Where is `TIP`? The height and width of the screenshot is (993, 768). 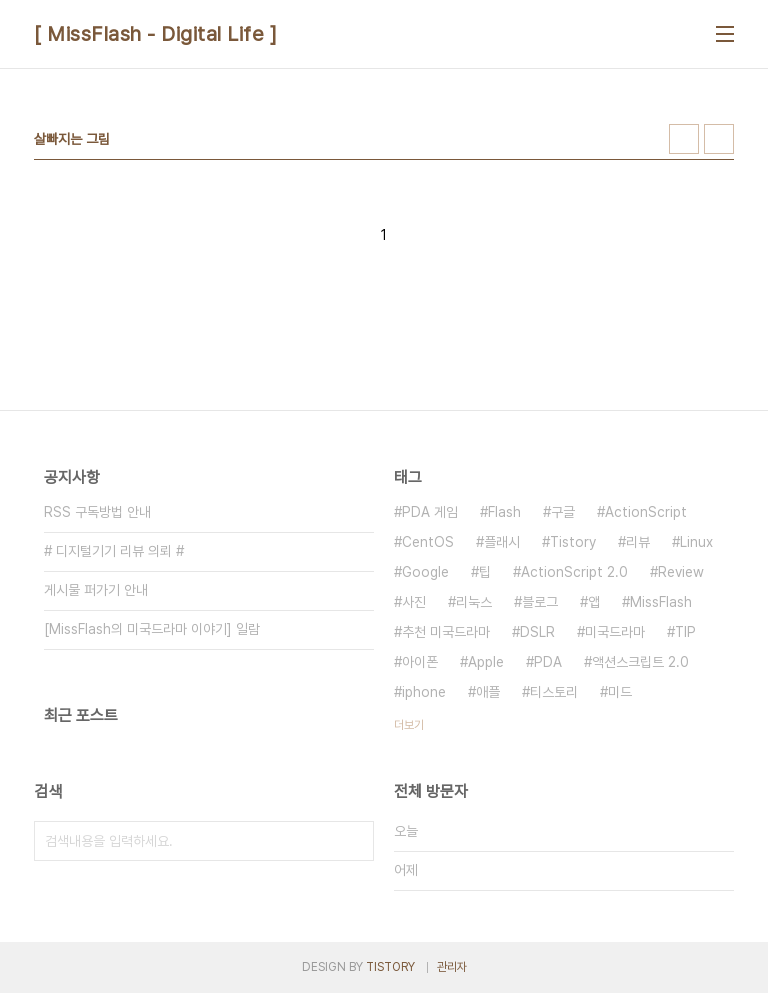 TIP is located at coordinates (685, 632).